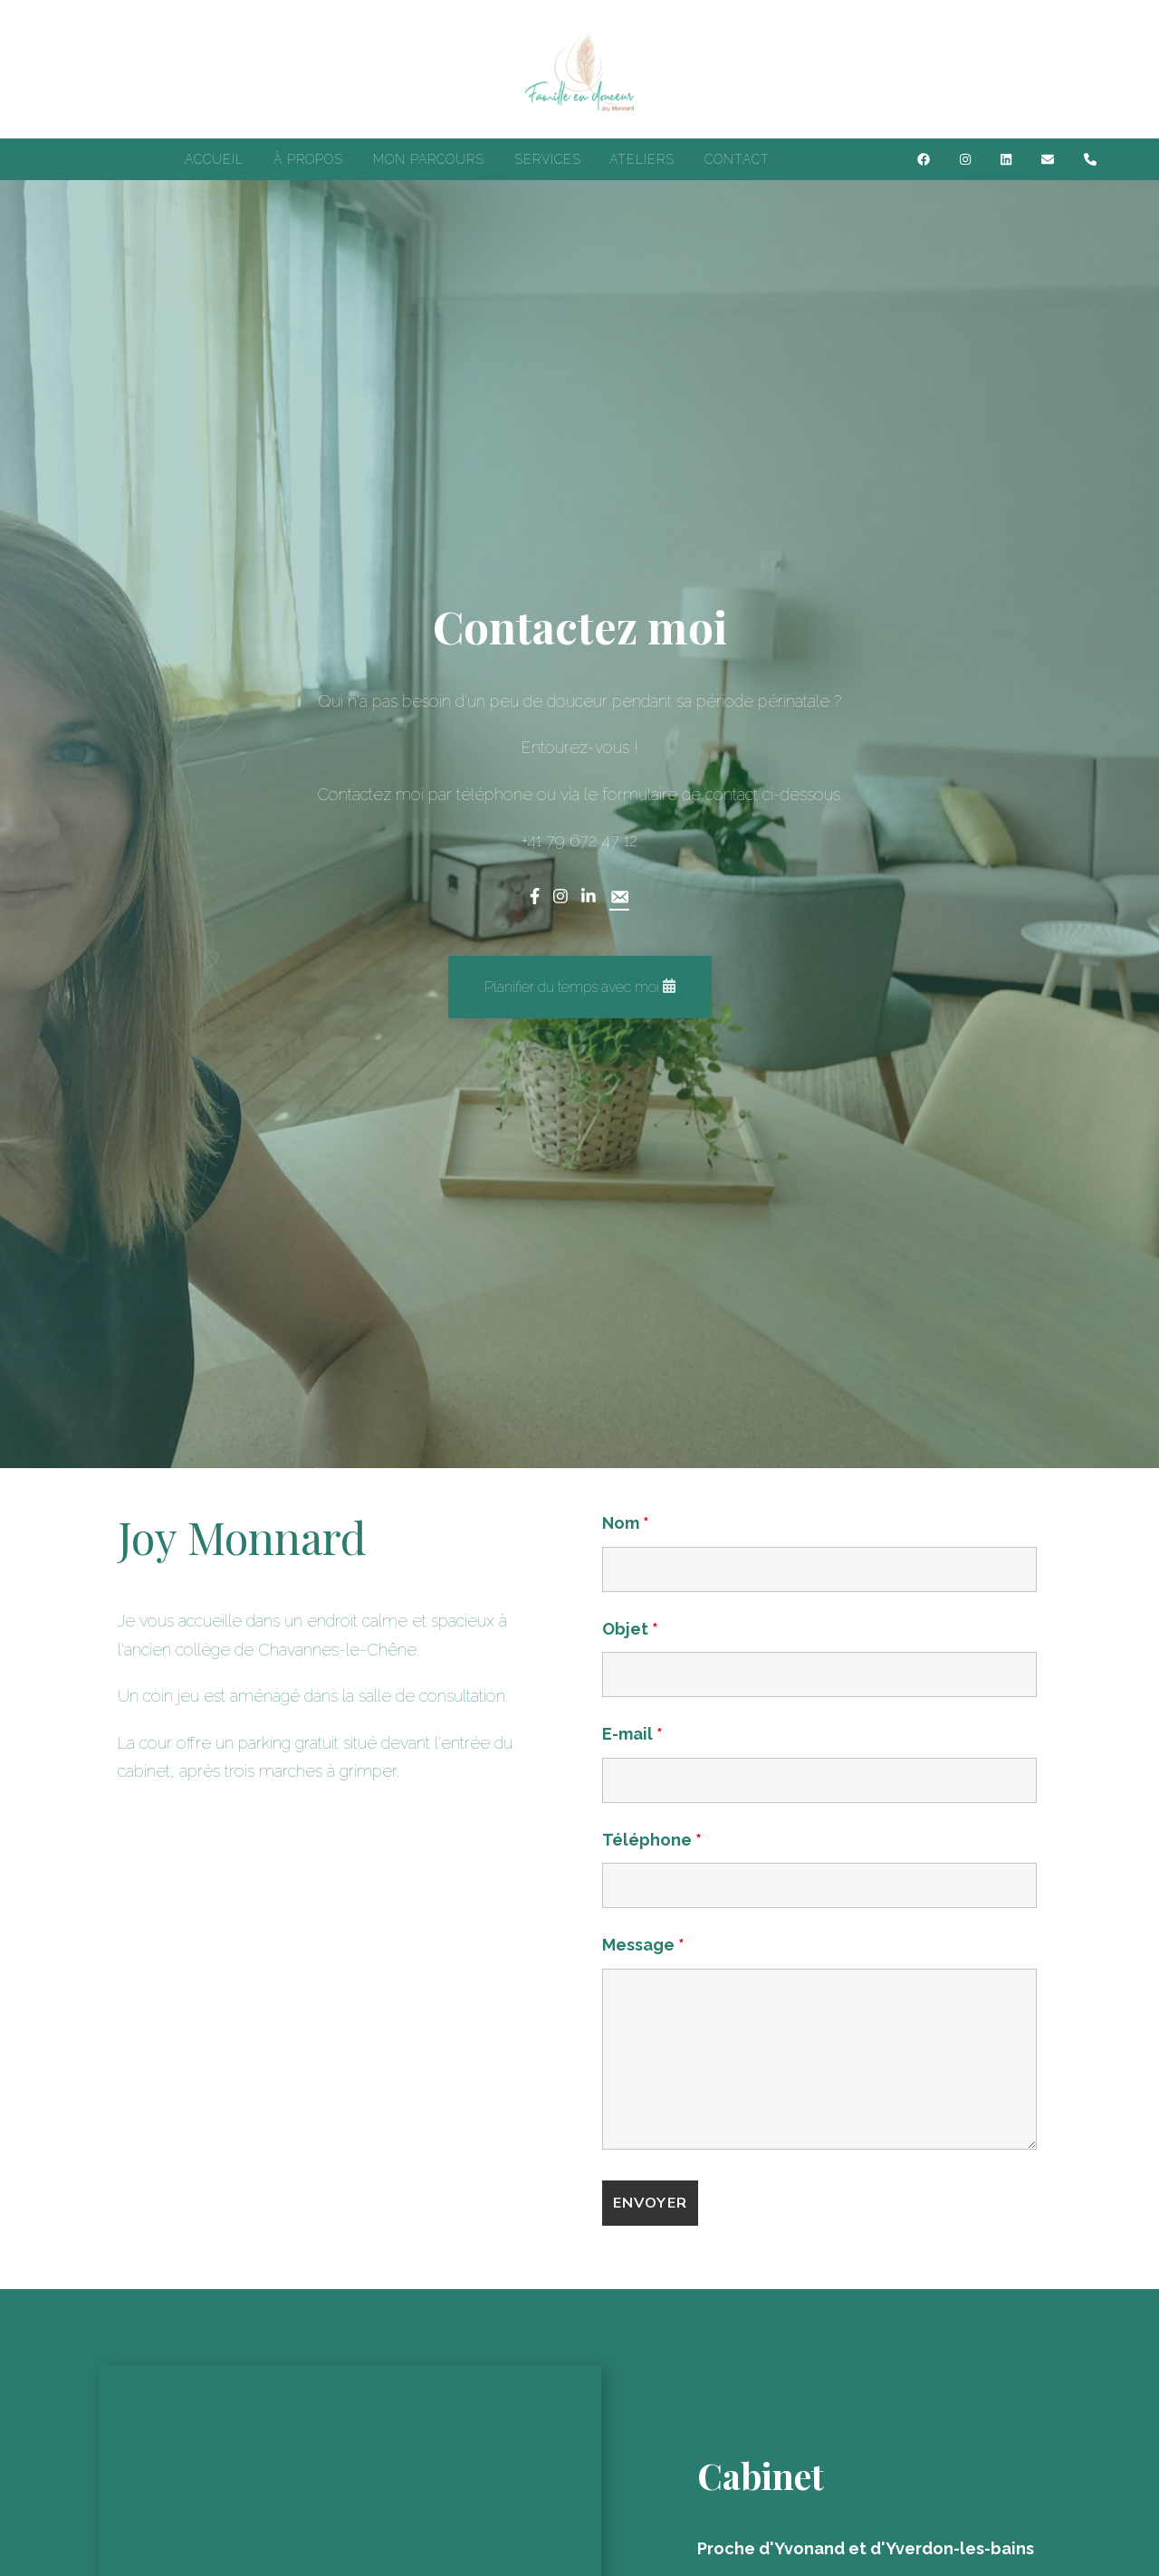  I want to click on Téléphone, so click(652, 1839).